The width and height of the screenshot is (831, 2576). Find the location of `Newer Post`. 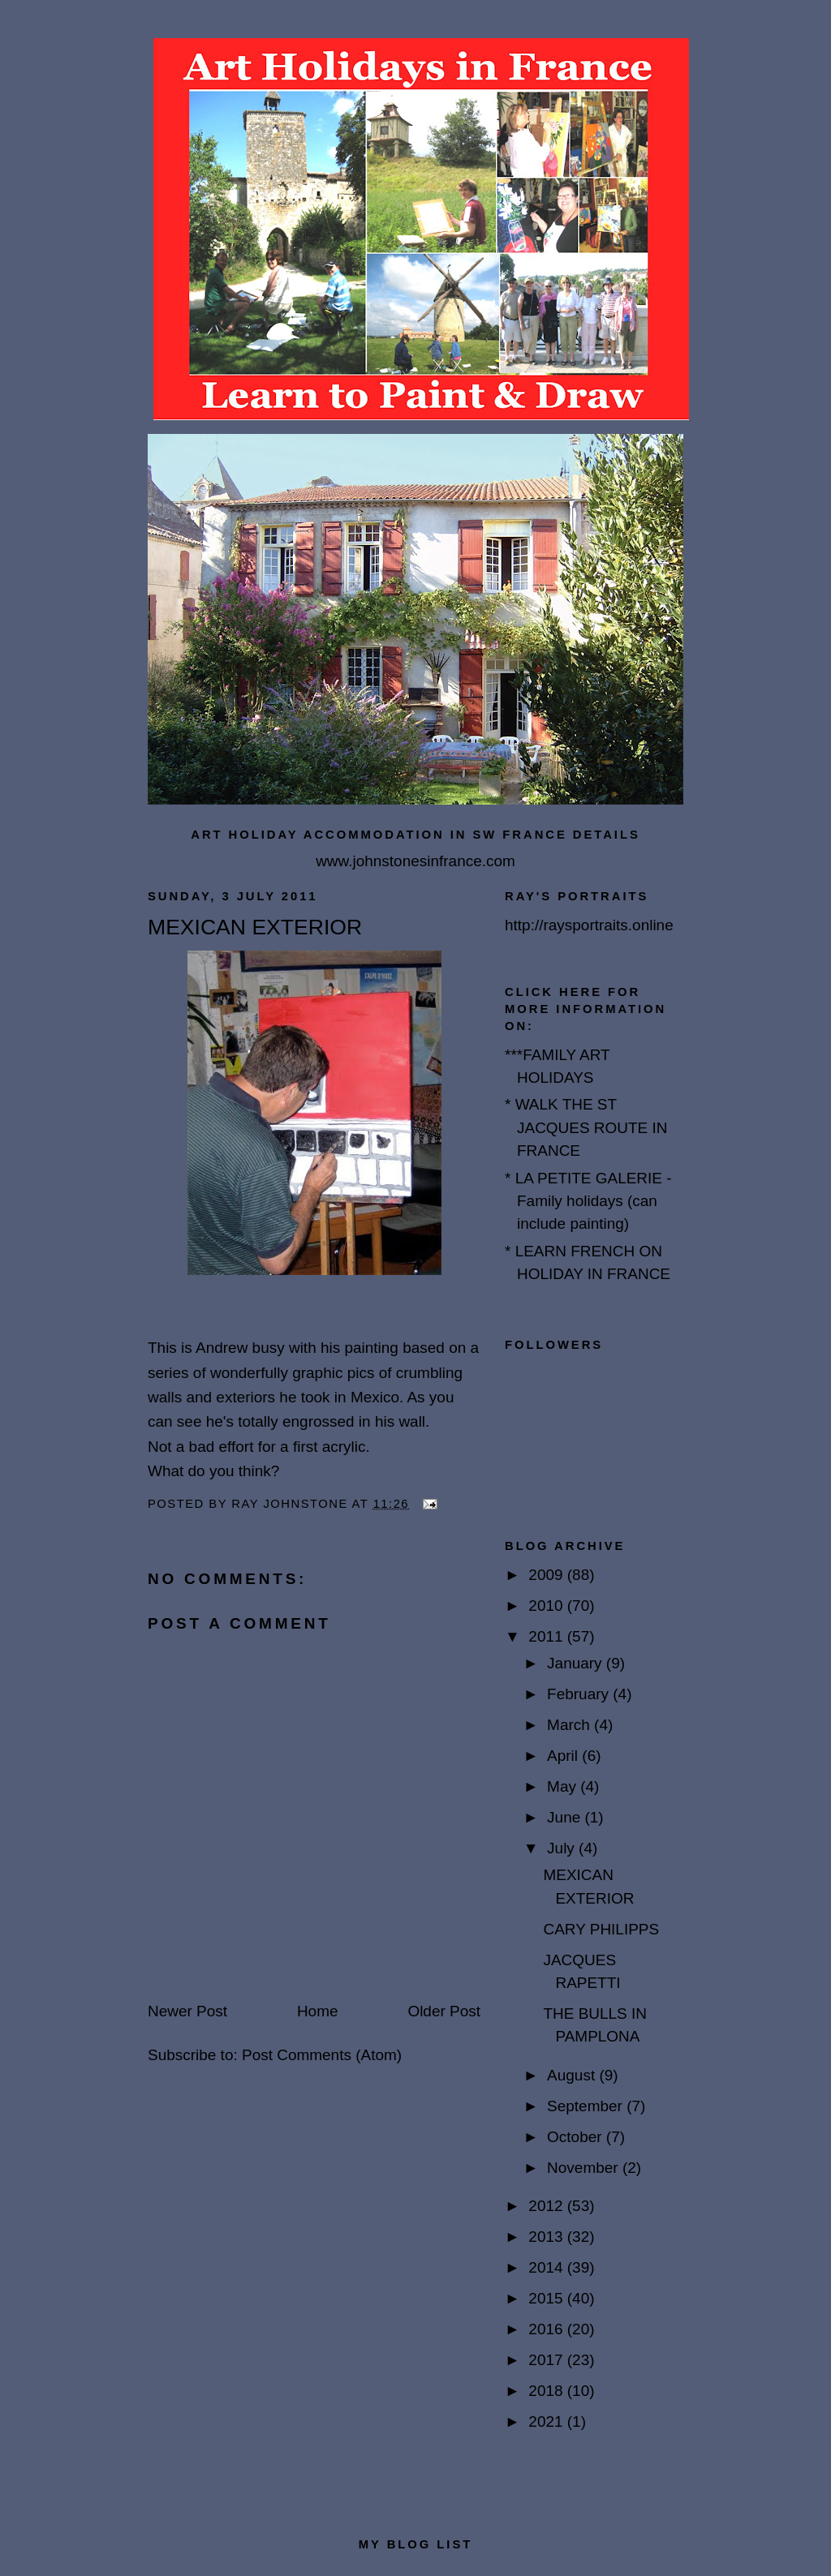

Newer Post is located at coordinates (187, 2011).